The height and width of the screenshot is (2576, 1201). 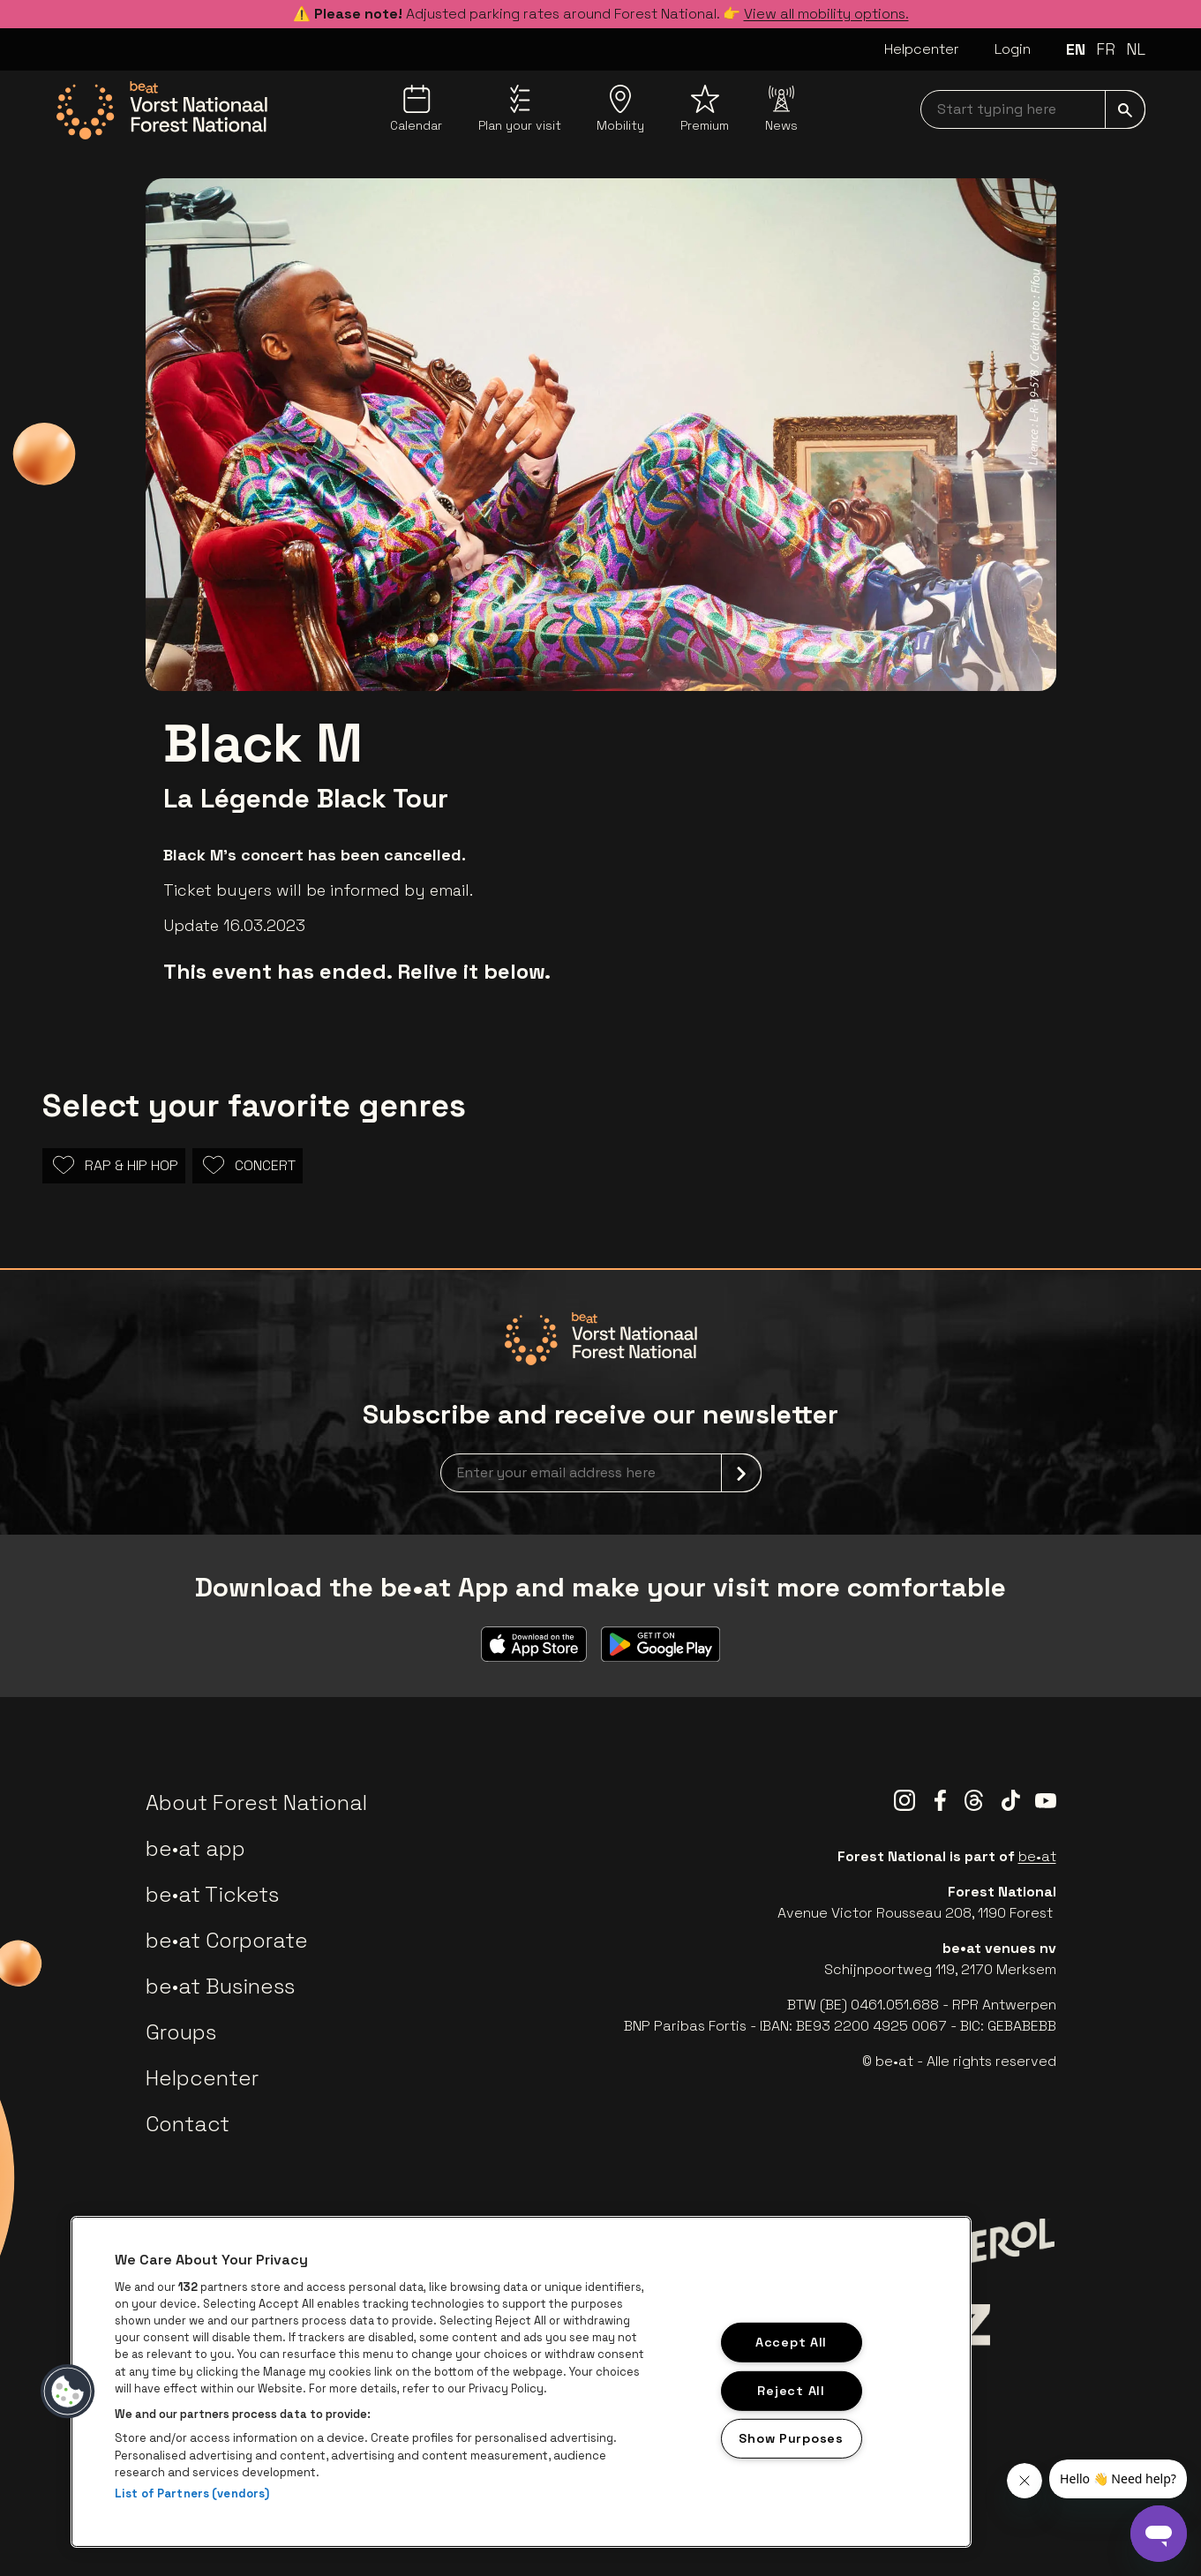 I want to click on be•at Business, so click(x=220, y=1986).